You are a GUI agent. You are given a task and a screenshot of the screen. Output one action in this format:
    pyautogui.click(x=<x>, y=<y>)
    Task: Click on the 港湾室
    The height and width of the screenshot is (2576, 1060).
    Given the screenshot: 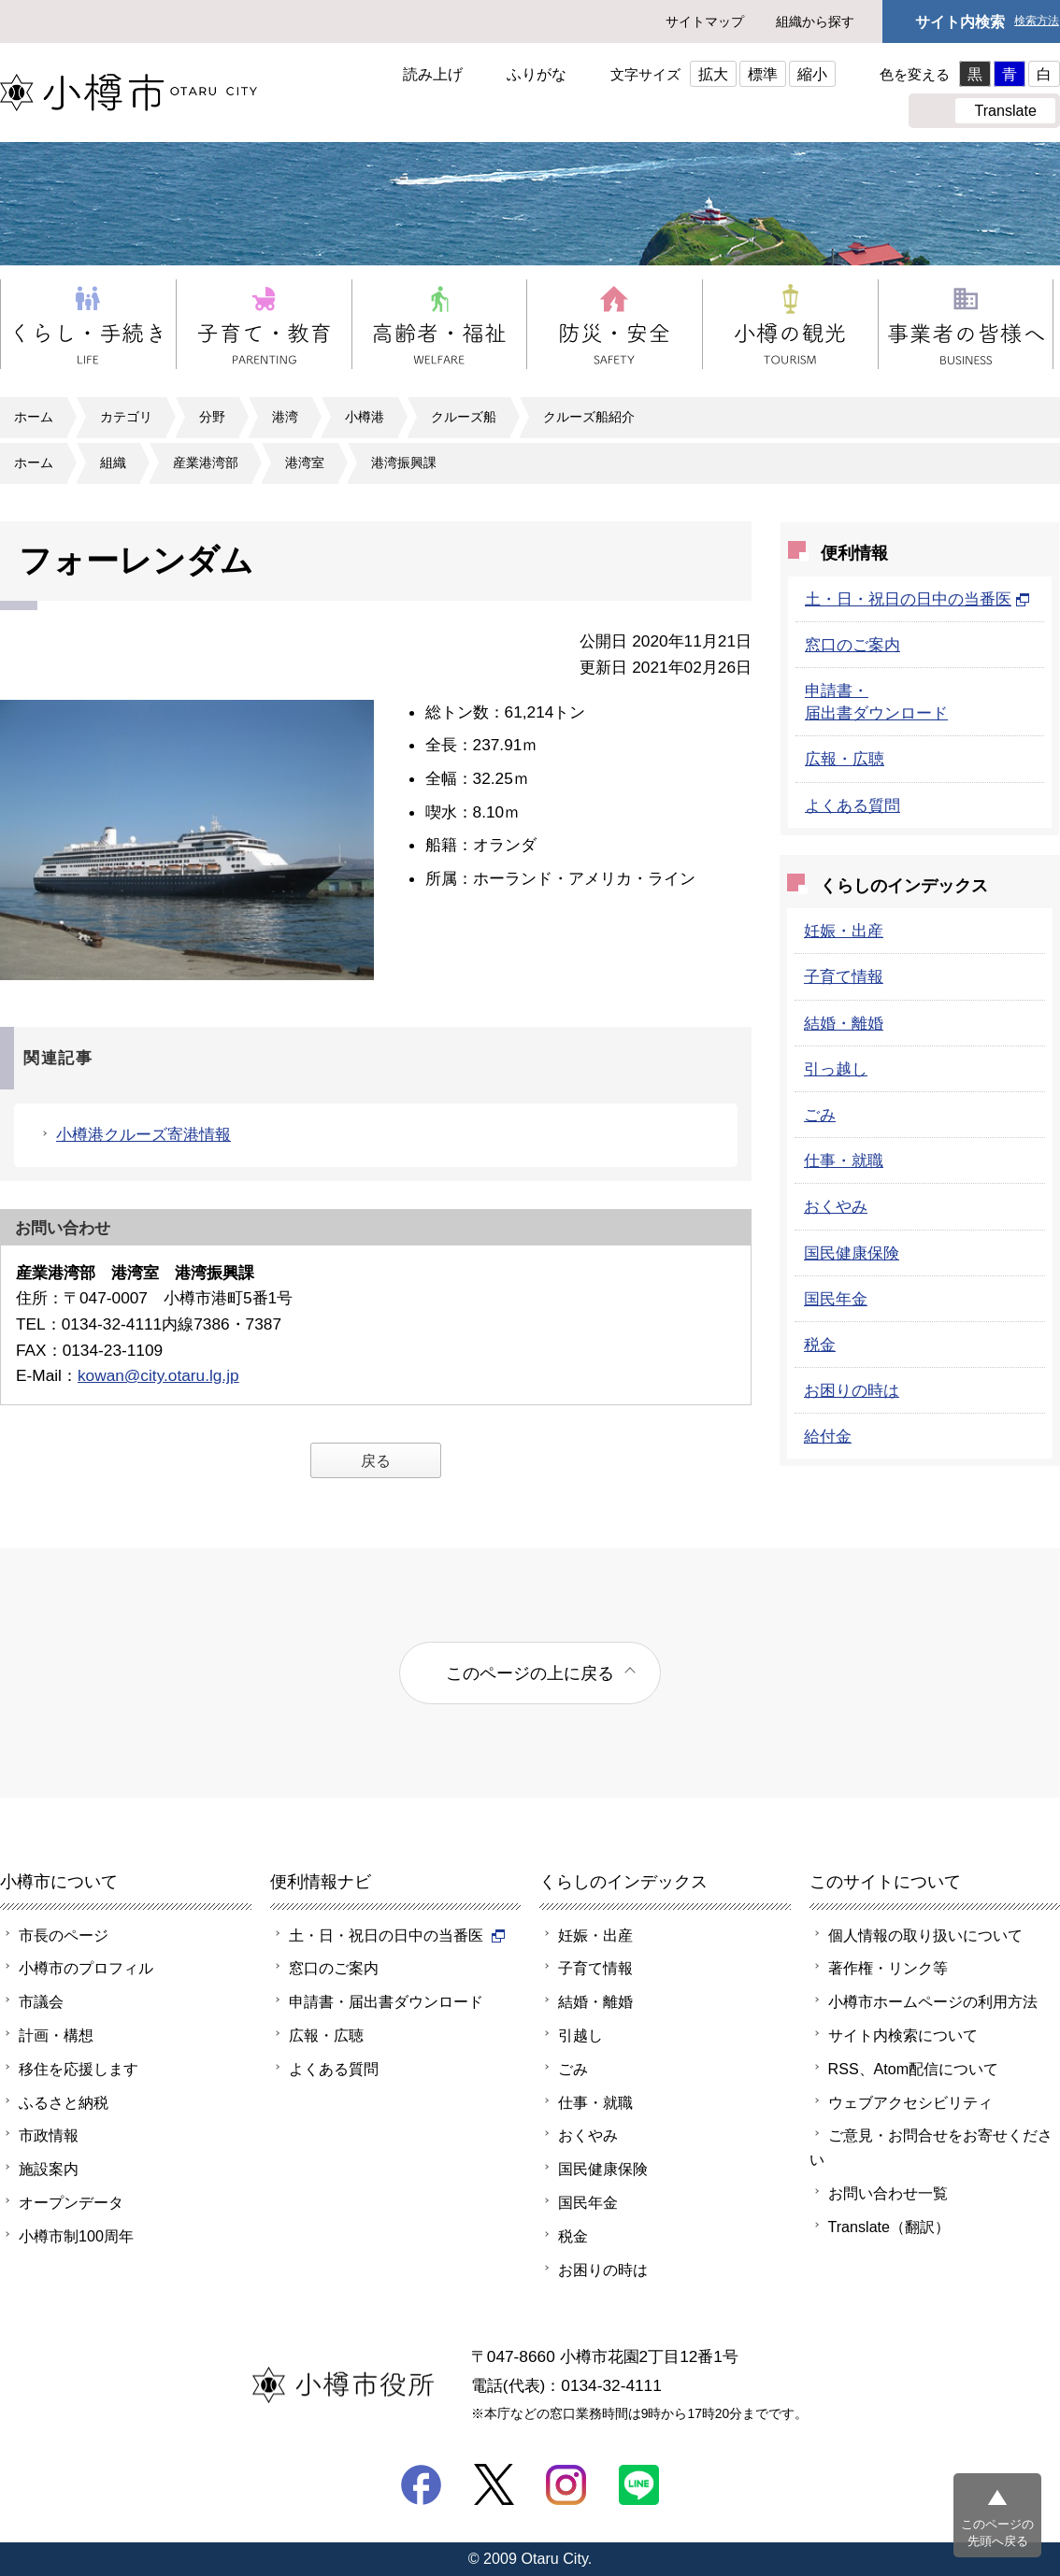 What is the action you would take?
    pyautogui.click(x=304, y=462)
    